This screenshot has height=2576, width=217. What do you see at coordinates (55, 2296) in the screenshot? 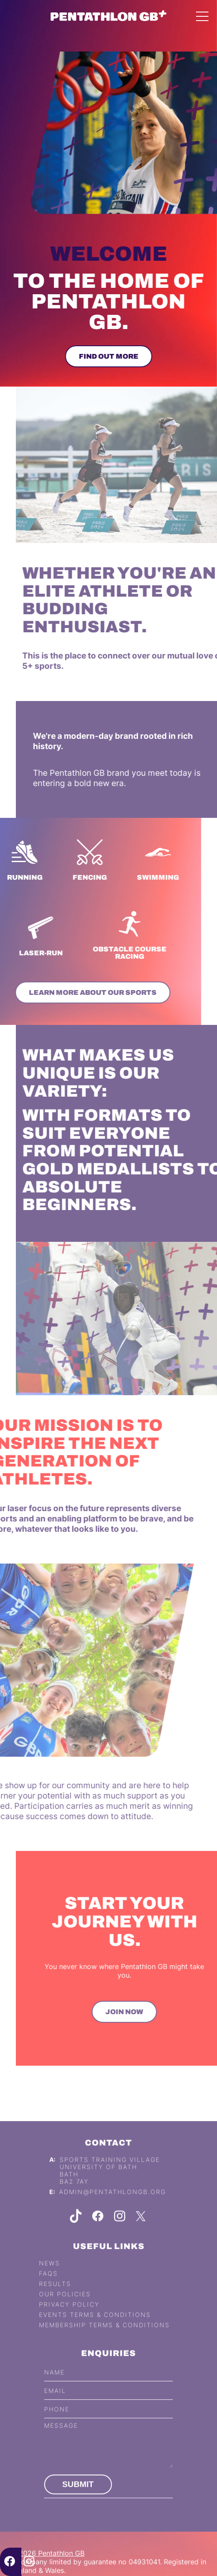
I see `Results` at bounding box center [55, 2296].